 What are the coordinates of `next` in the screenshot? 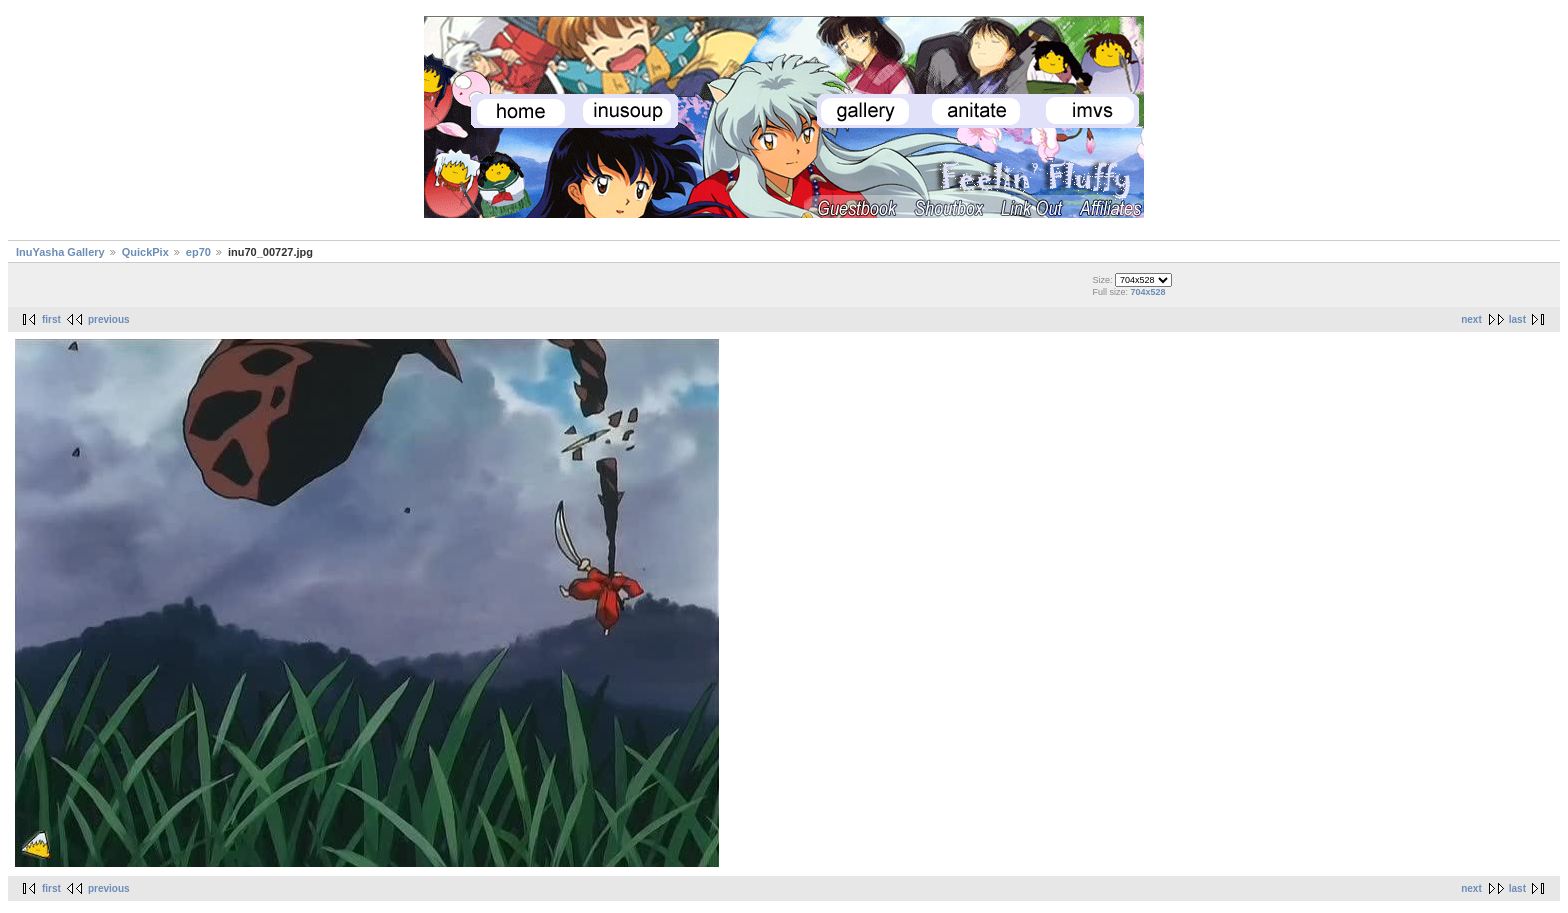 It's located at (1471, 319).